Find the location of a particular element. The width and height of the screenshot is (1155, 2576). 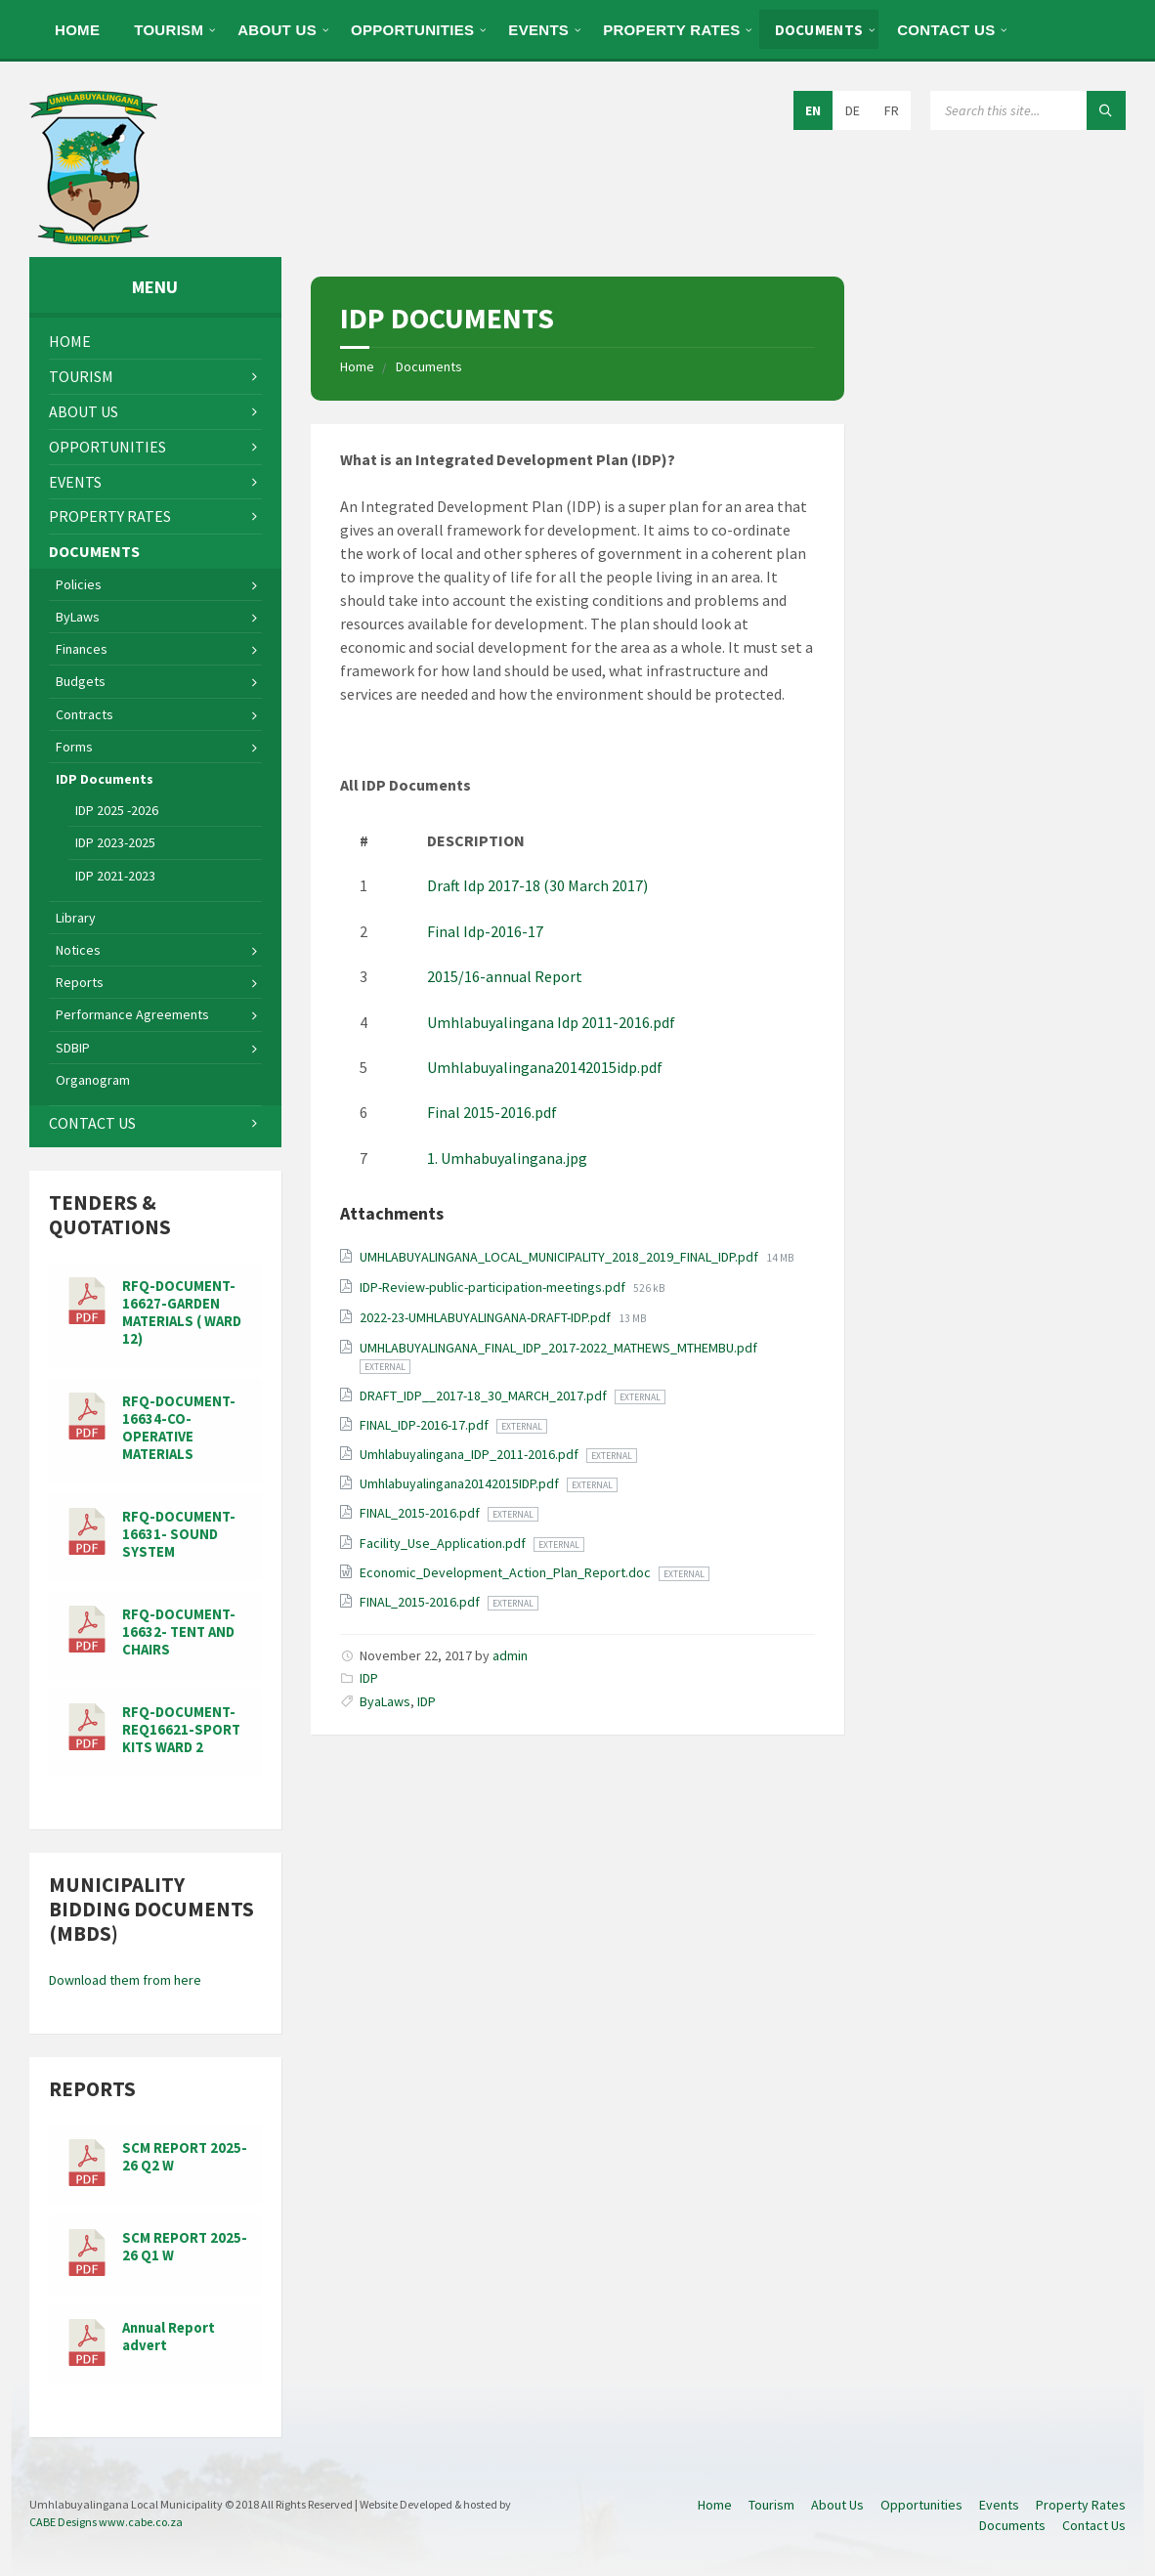

Tourism is located at coordinates (168, 29).